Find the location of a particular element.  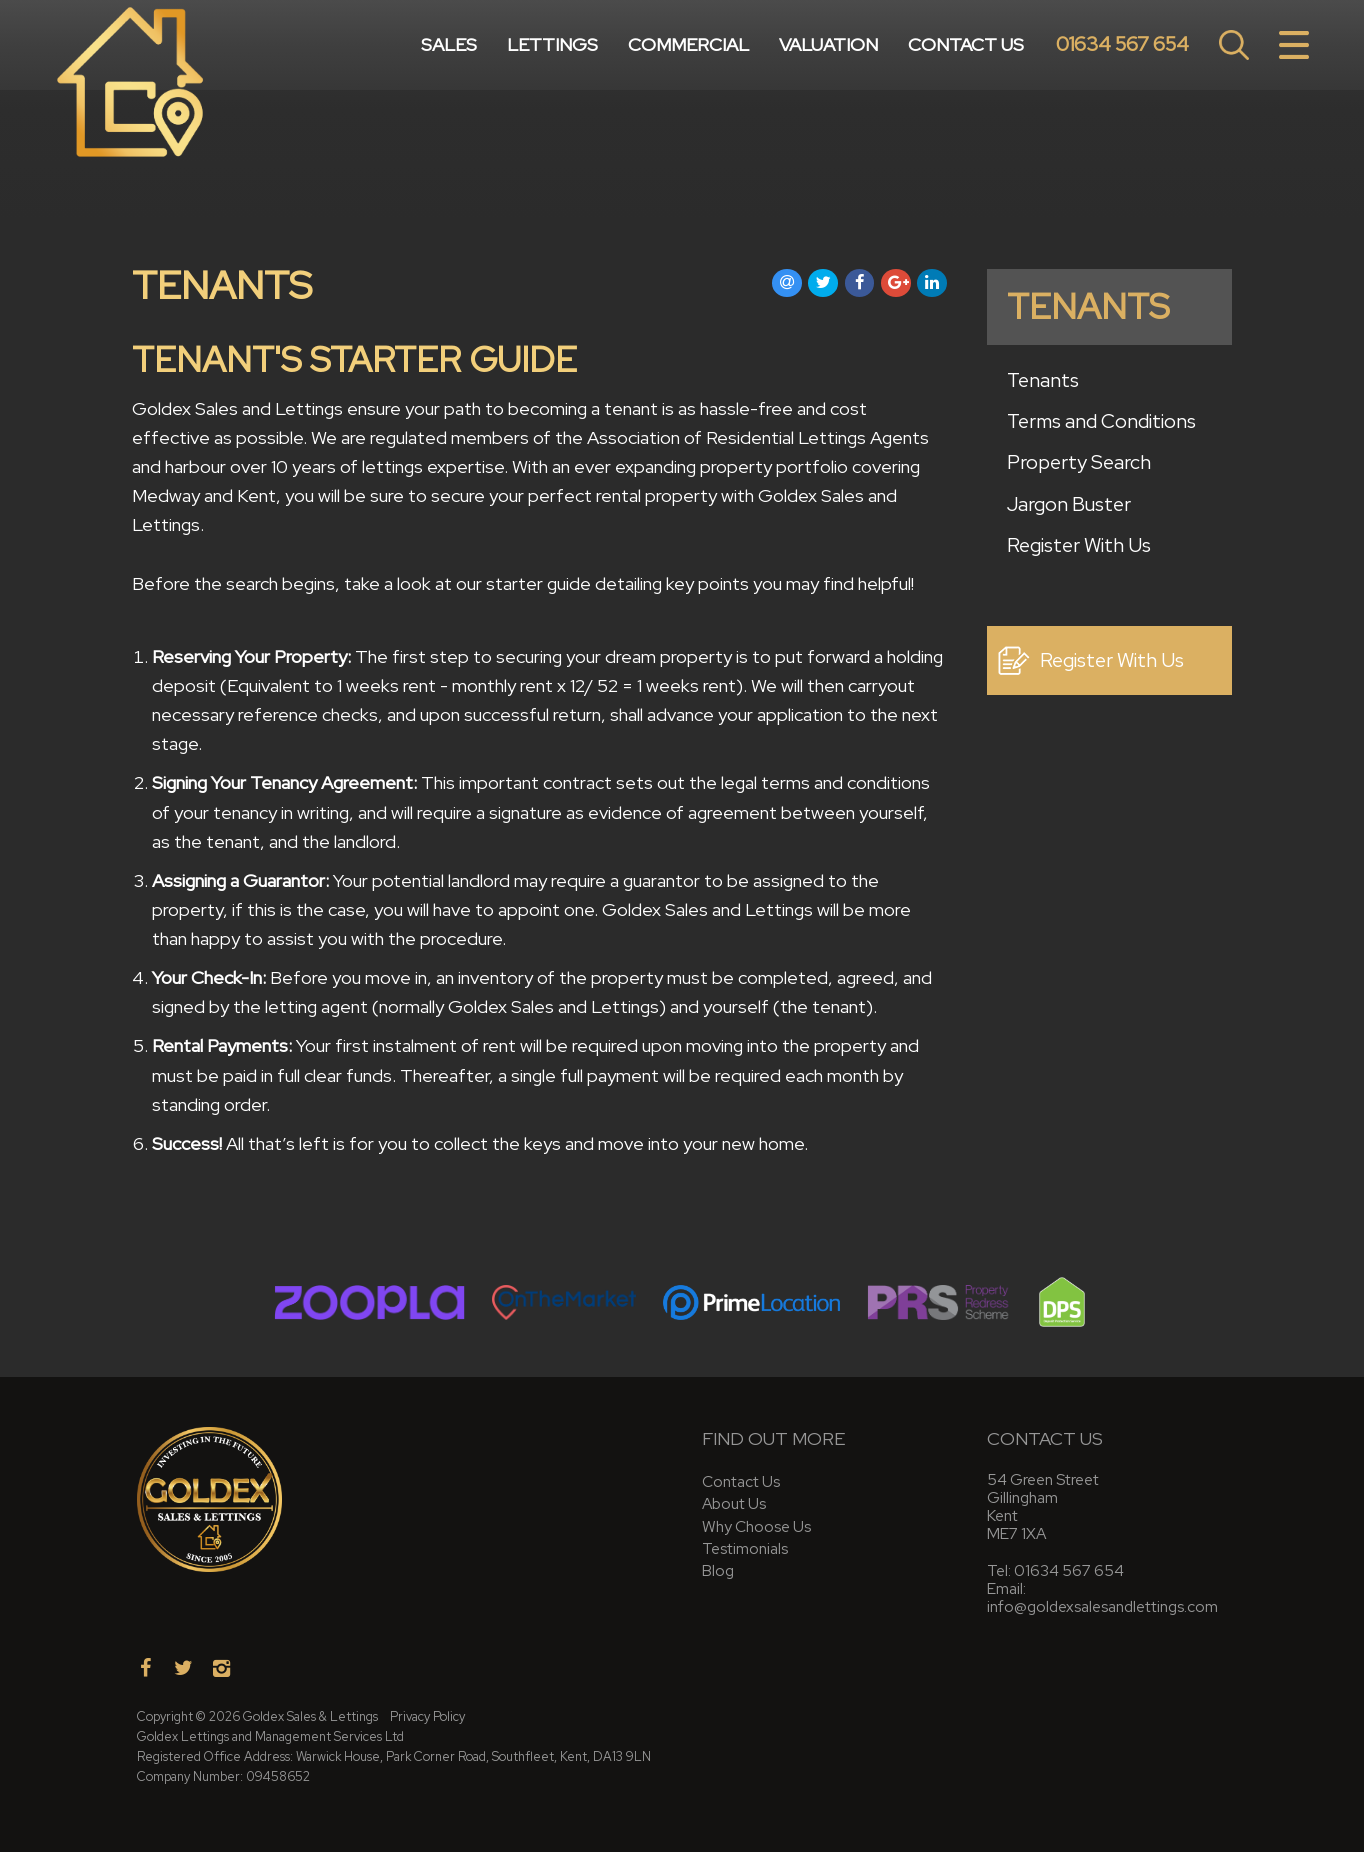

Register With Us is located at coordinates (1079, 545).